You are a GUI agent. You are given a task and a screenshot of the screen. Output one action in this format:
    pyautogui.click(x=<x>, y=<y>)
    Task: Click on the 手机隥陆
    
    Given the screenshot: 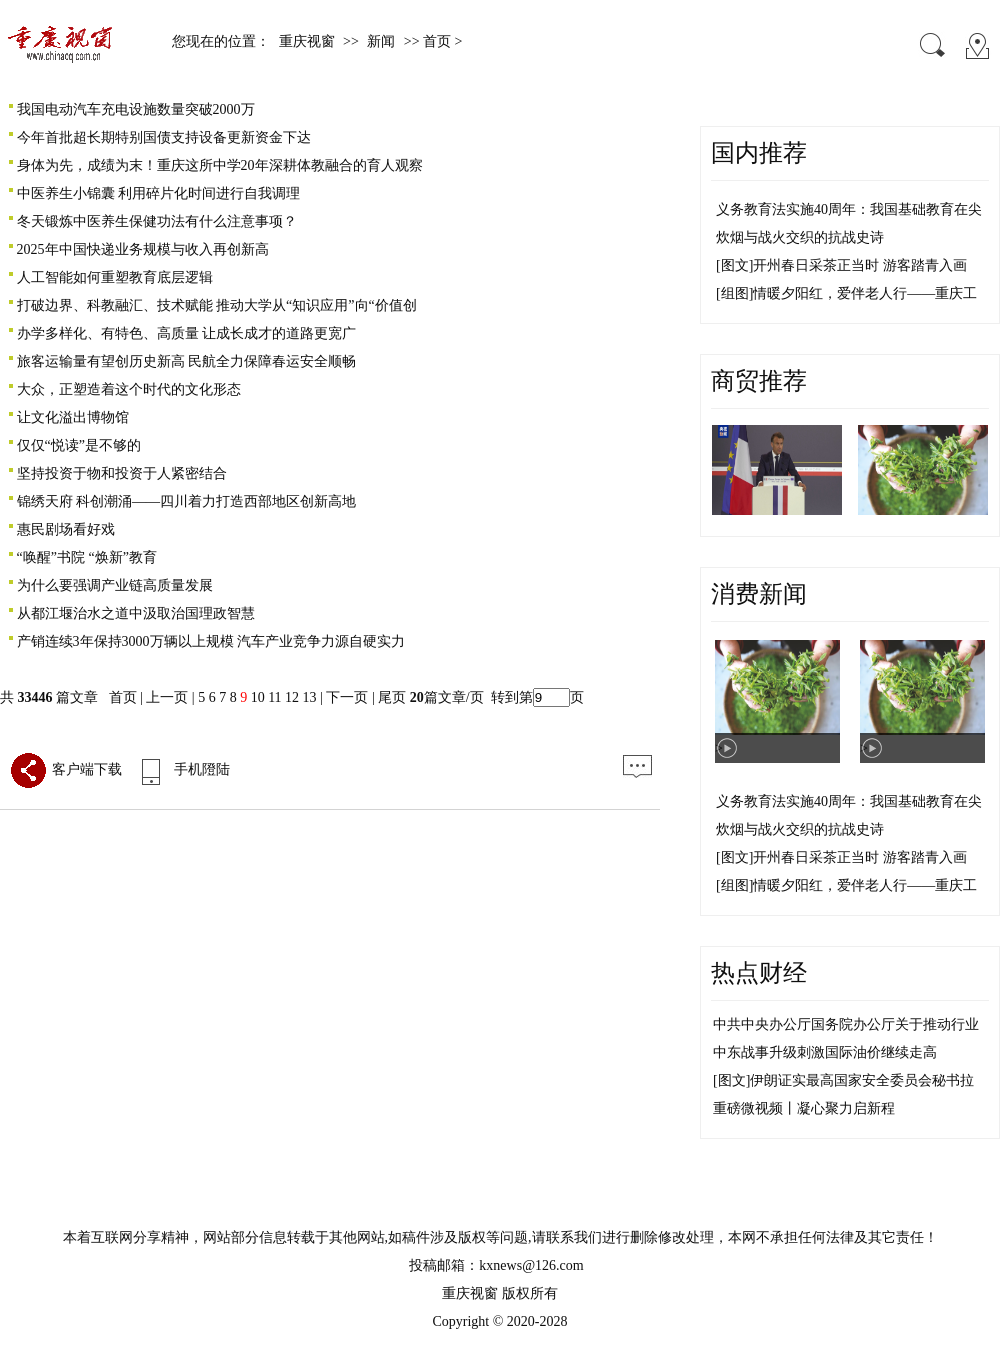 What is the action you would take?
    pyautogui.click(x=181, y=769)
    